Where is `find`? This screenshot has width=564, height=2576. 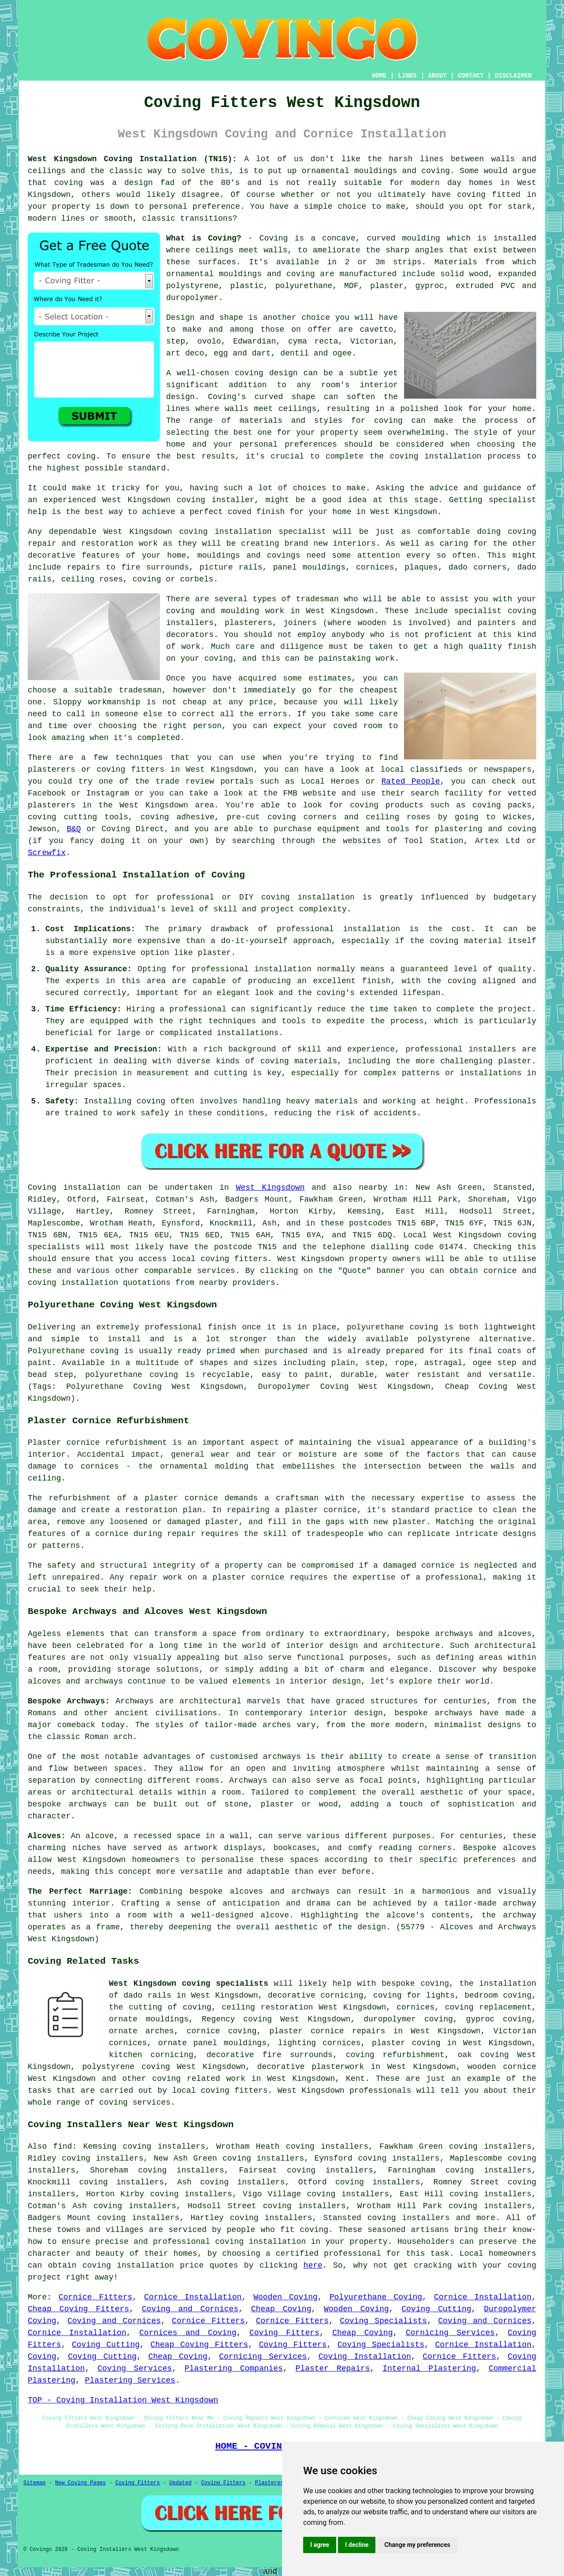 find is located at coordinates (62, 2146).